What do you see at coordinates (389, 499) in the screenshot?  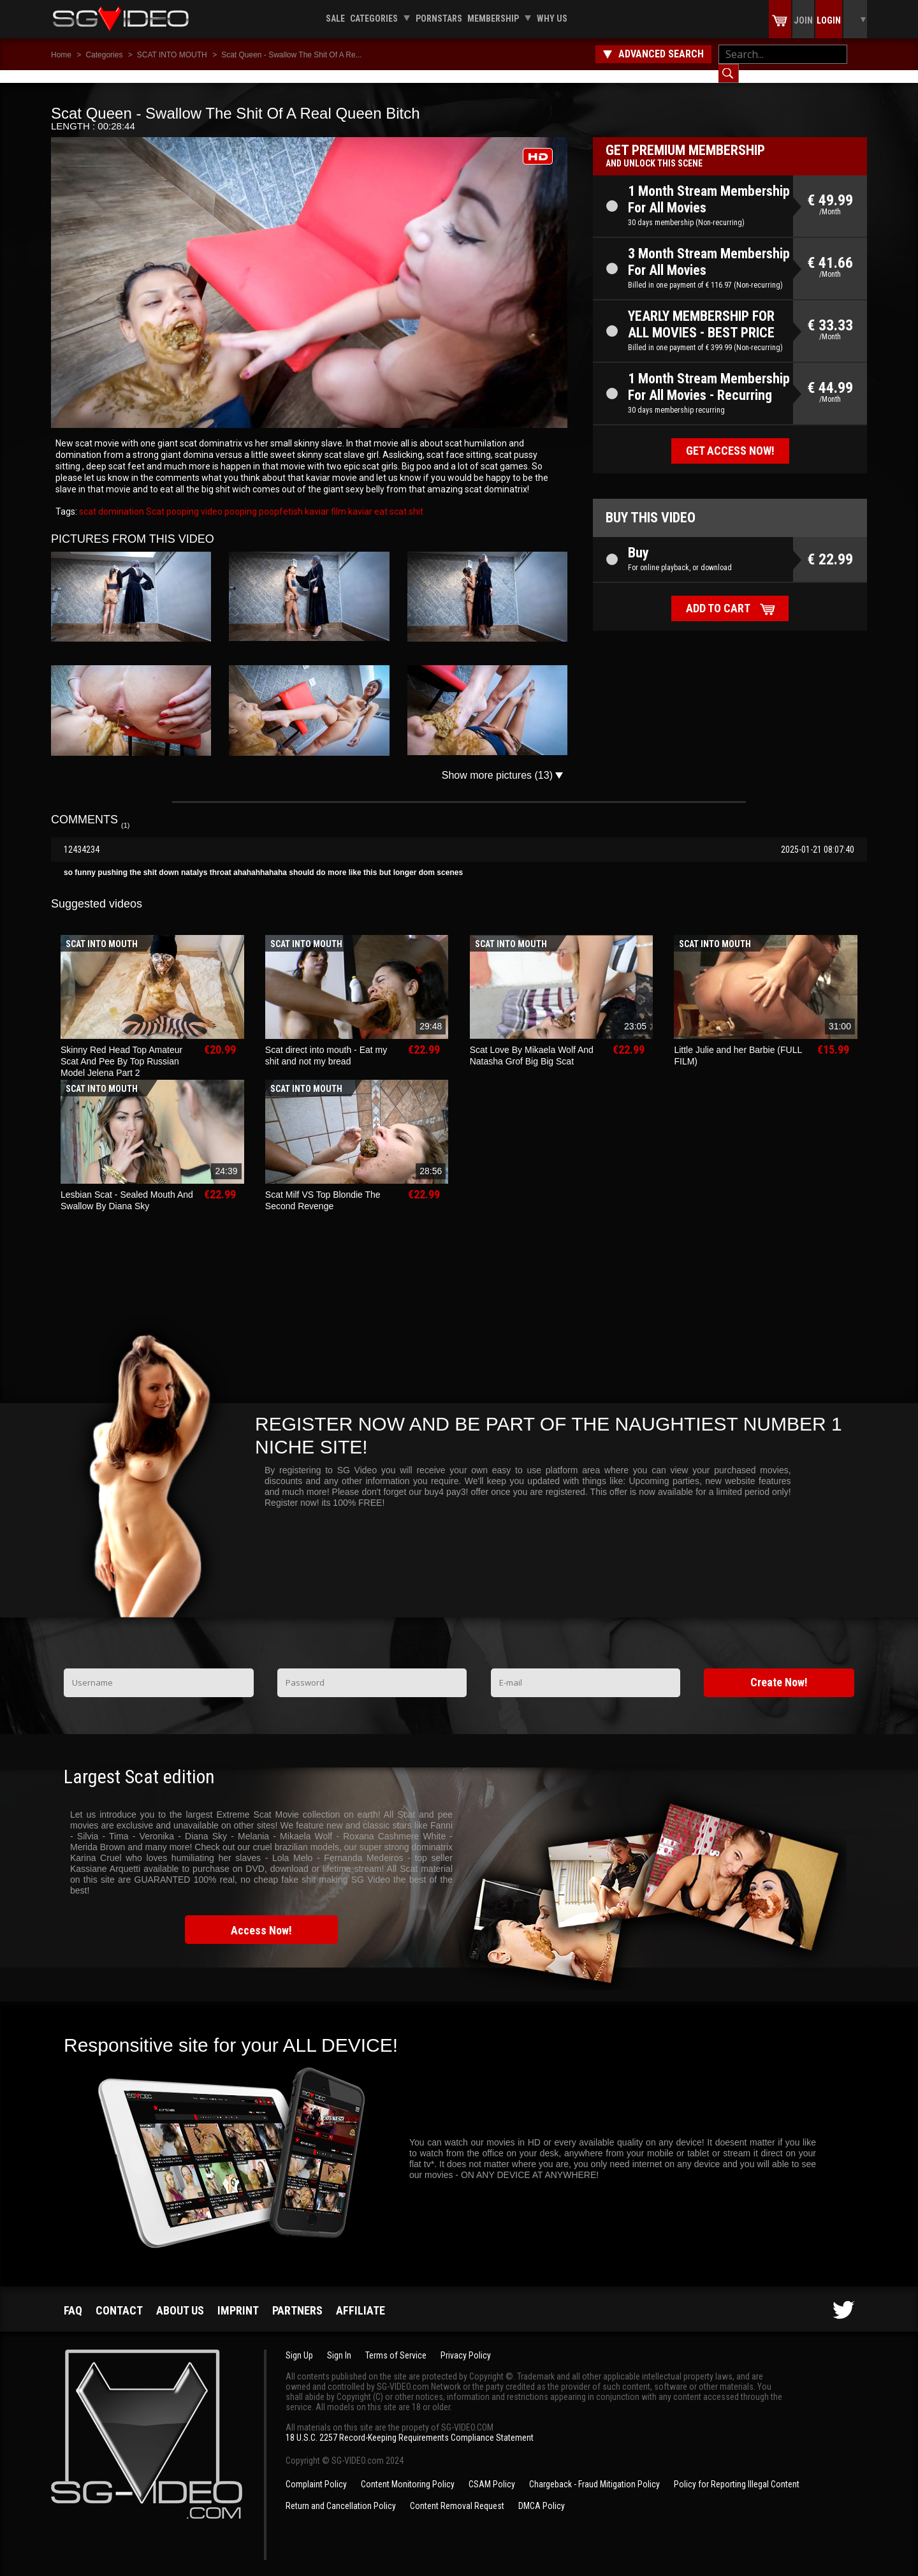 I see `eat scat` at bounding box center [389, 499].